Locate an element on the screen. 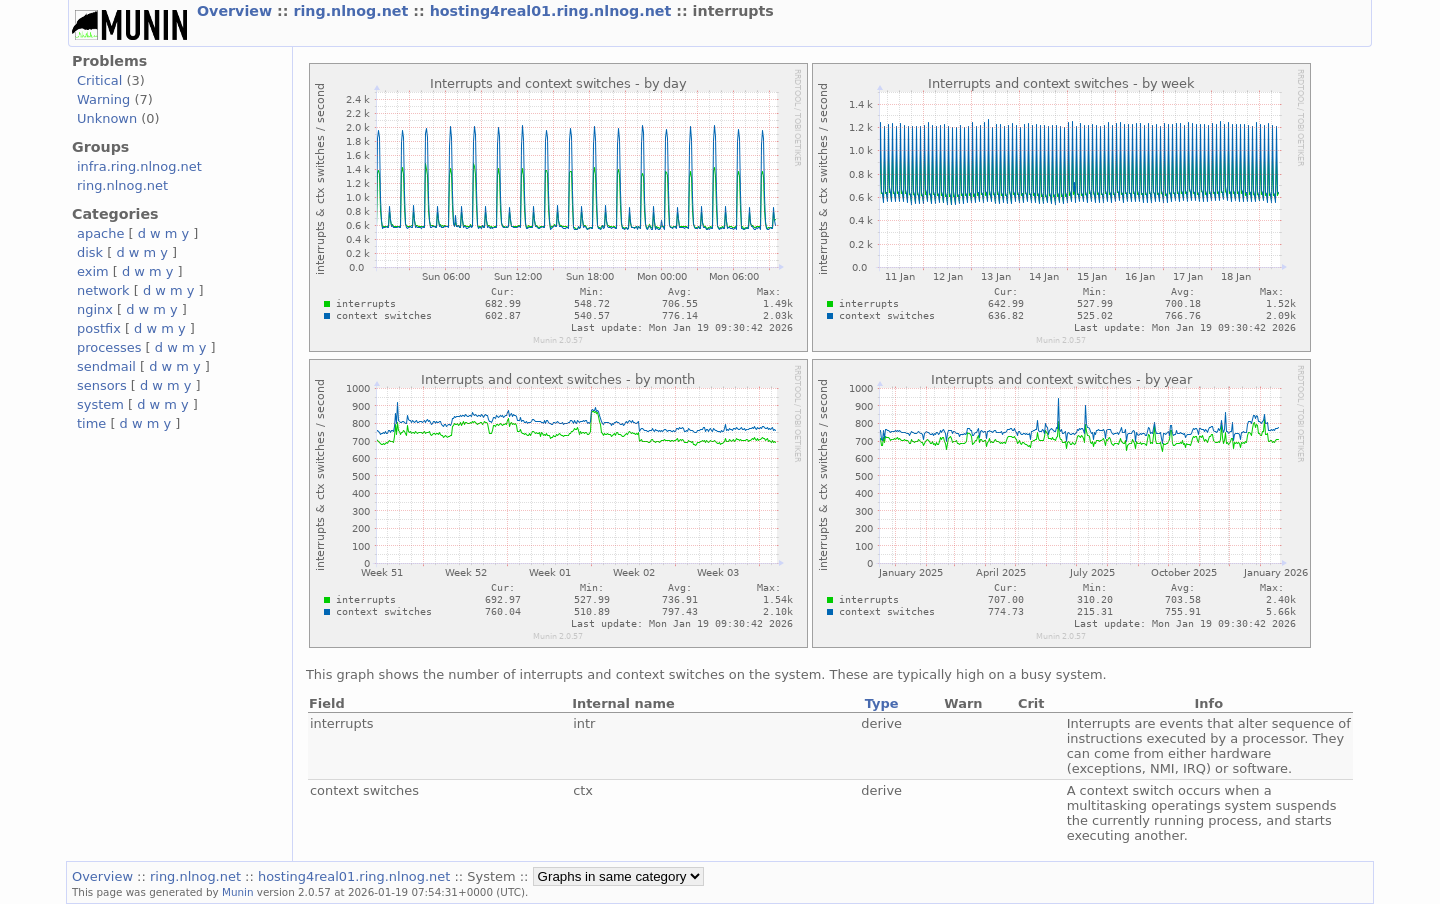 The image size is (1440, 904). exim is located at coordinates (93, 271).